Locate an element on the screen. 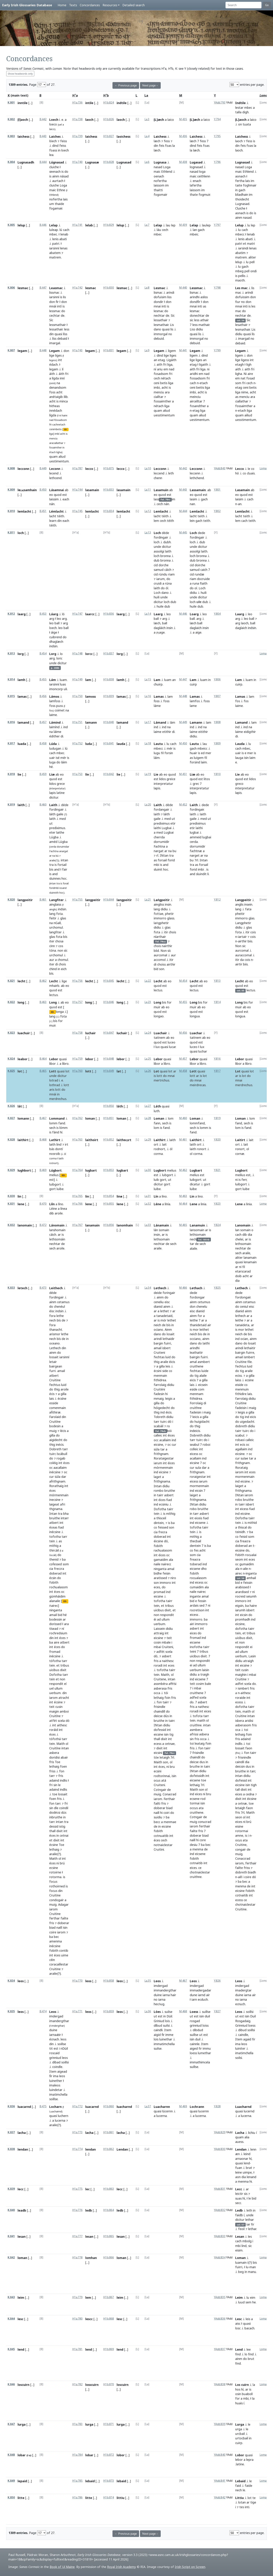 This screenshot has width=273, height=2576. muir is located at coordinates (52, 1025).